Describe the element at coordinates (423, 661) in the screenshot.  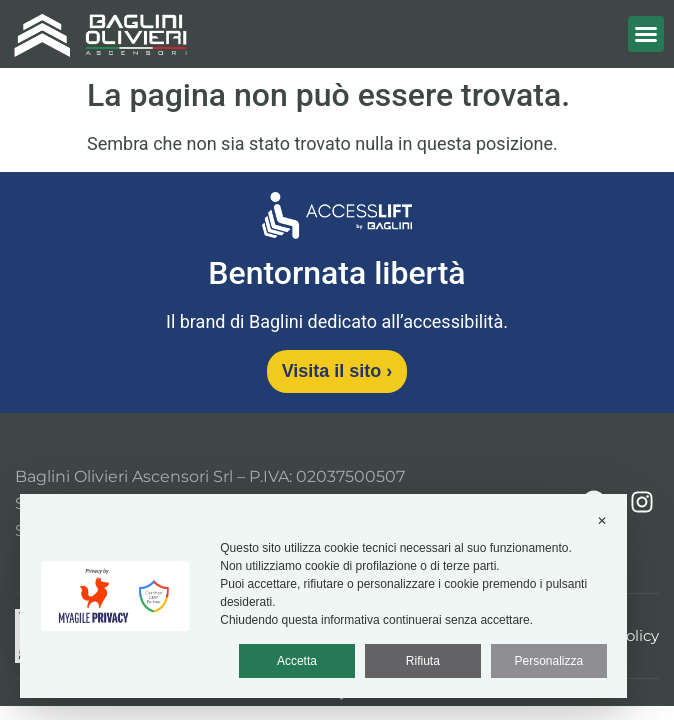
I see `Rifiuta [button]` at that location.